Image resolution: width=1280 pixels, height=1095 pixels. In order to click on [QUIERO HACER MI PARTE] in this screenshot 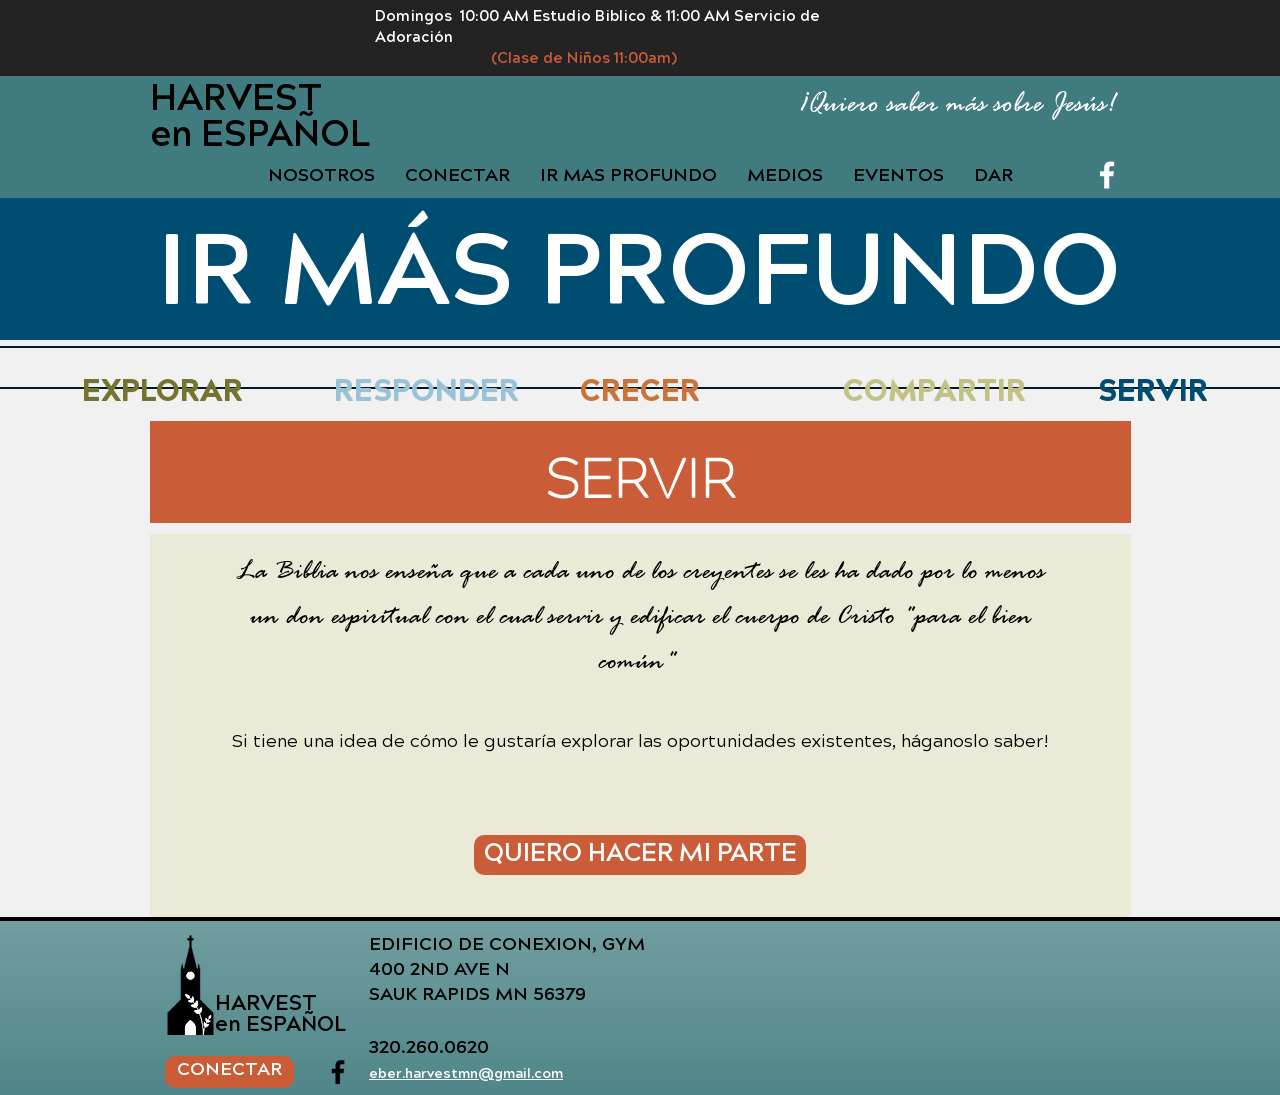, I will do `click(640, 855)`.